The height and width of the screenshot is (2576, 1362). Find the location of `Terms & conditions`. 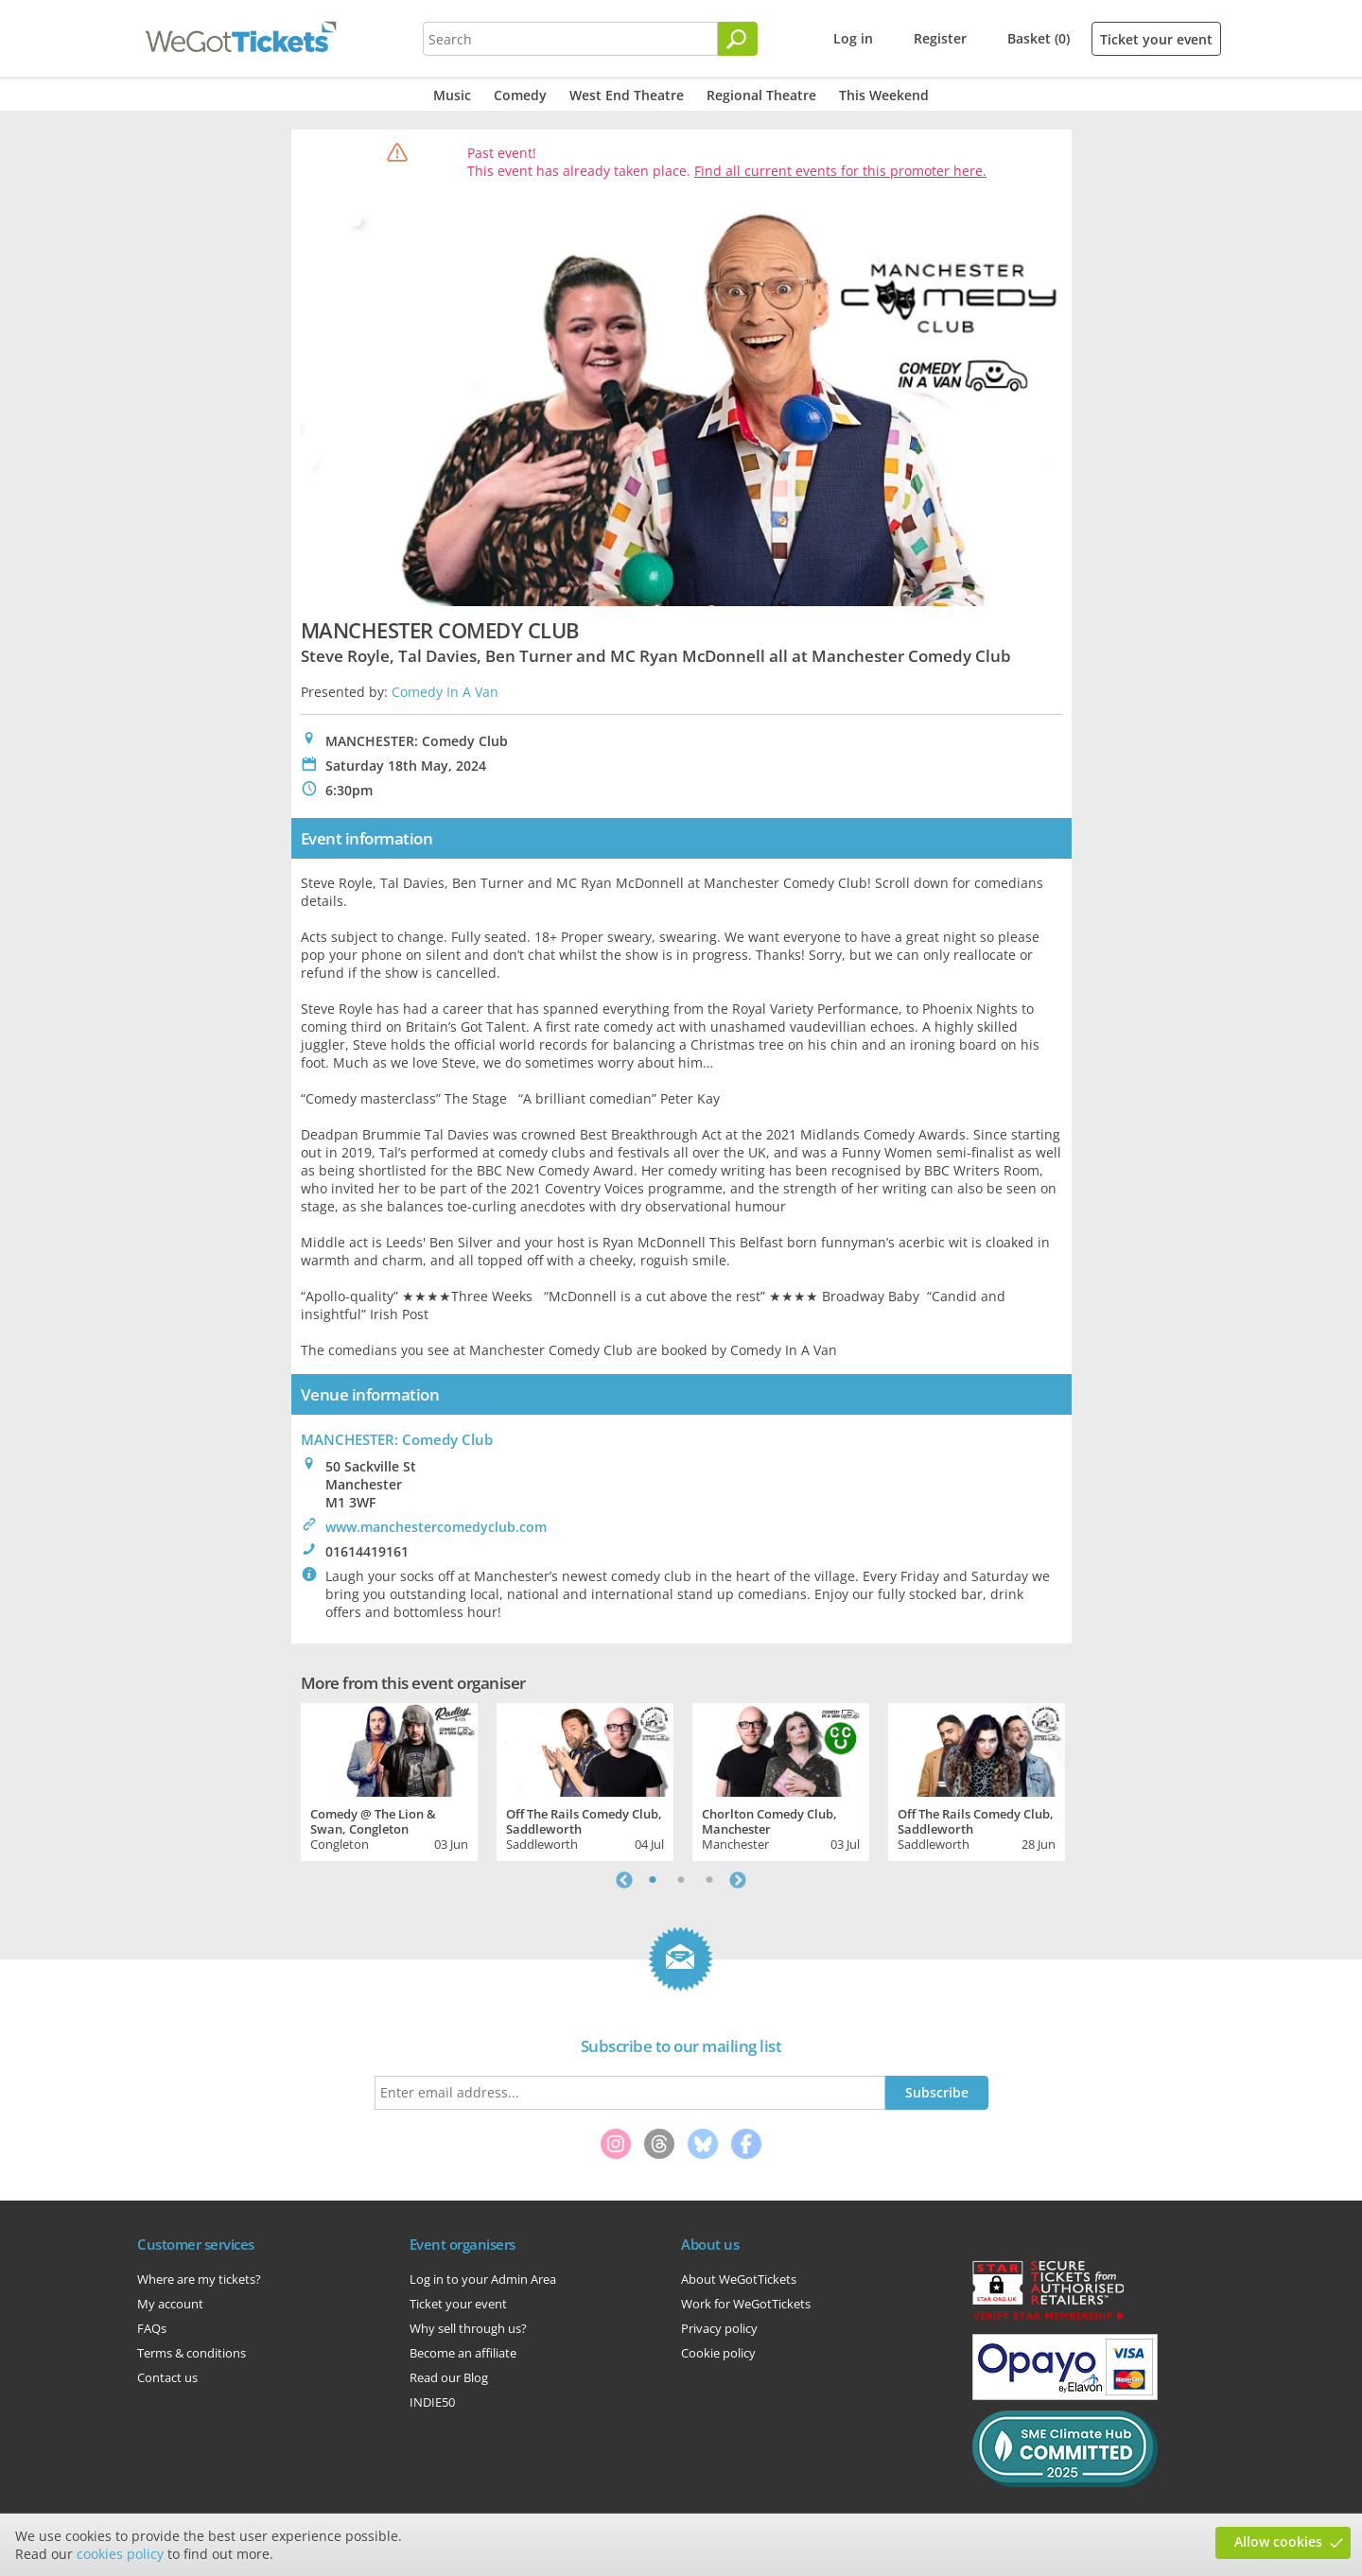

Terms & conditions is located at coordinates (191, 2352).